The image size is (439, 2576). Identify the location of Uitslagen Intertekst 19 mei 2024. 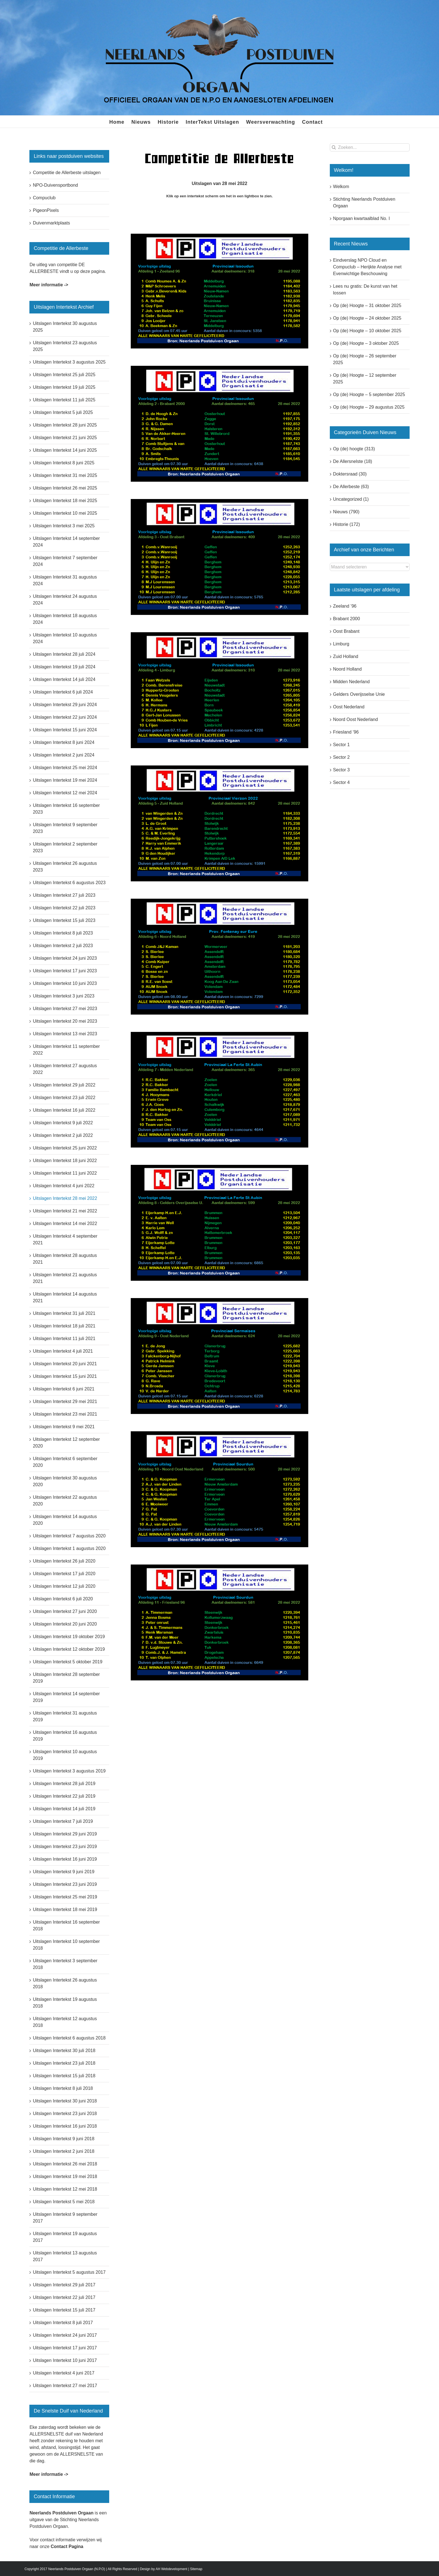
(65, 780).